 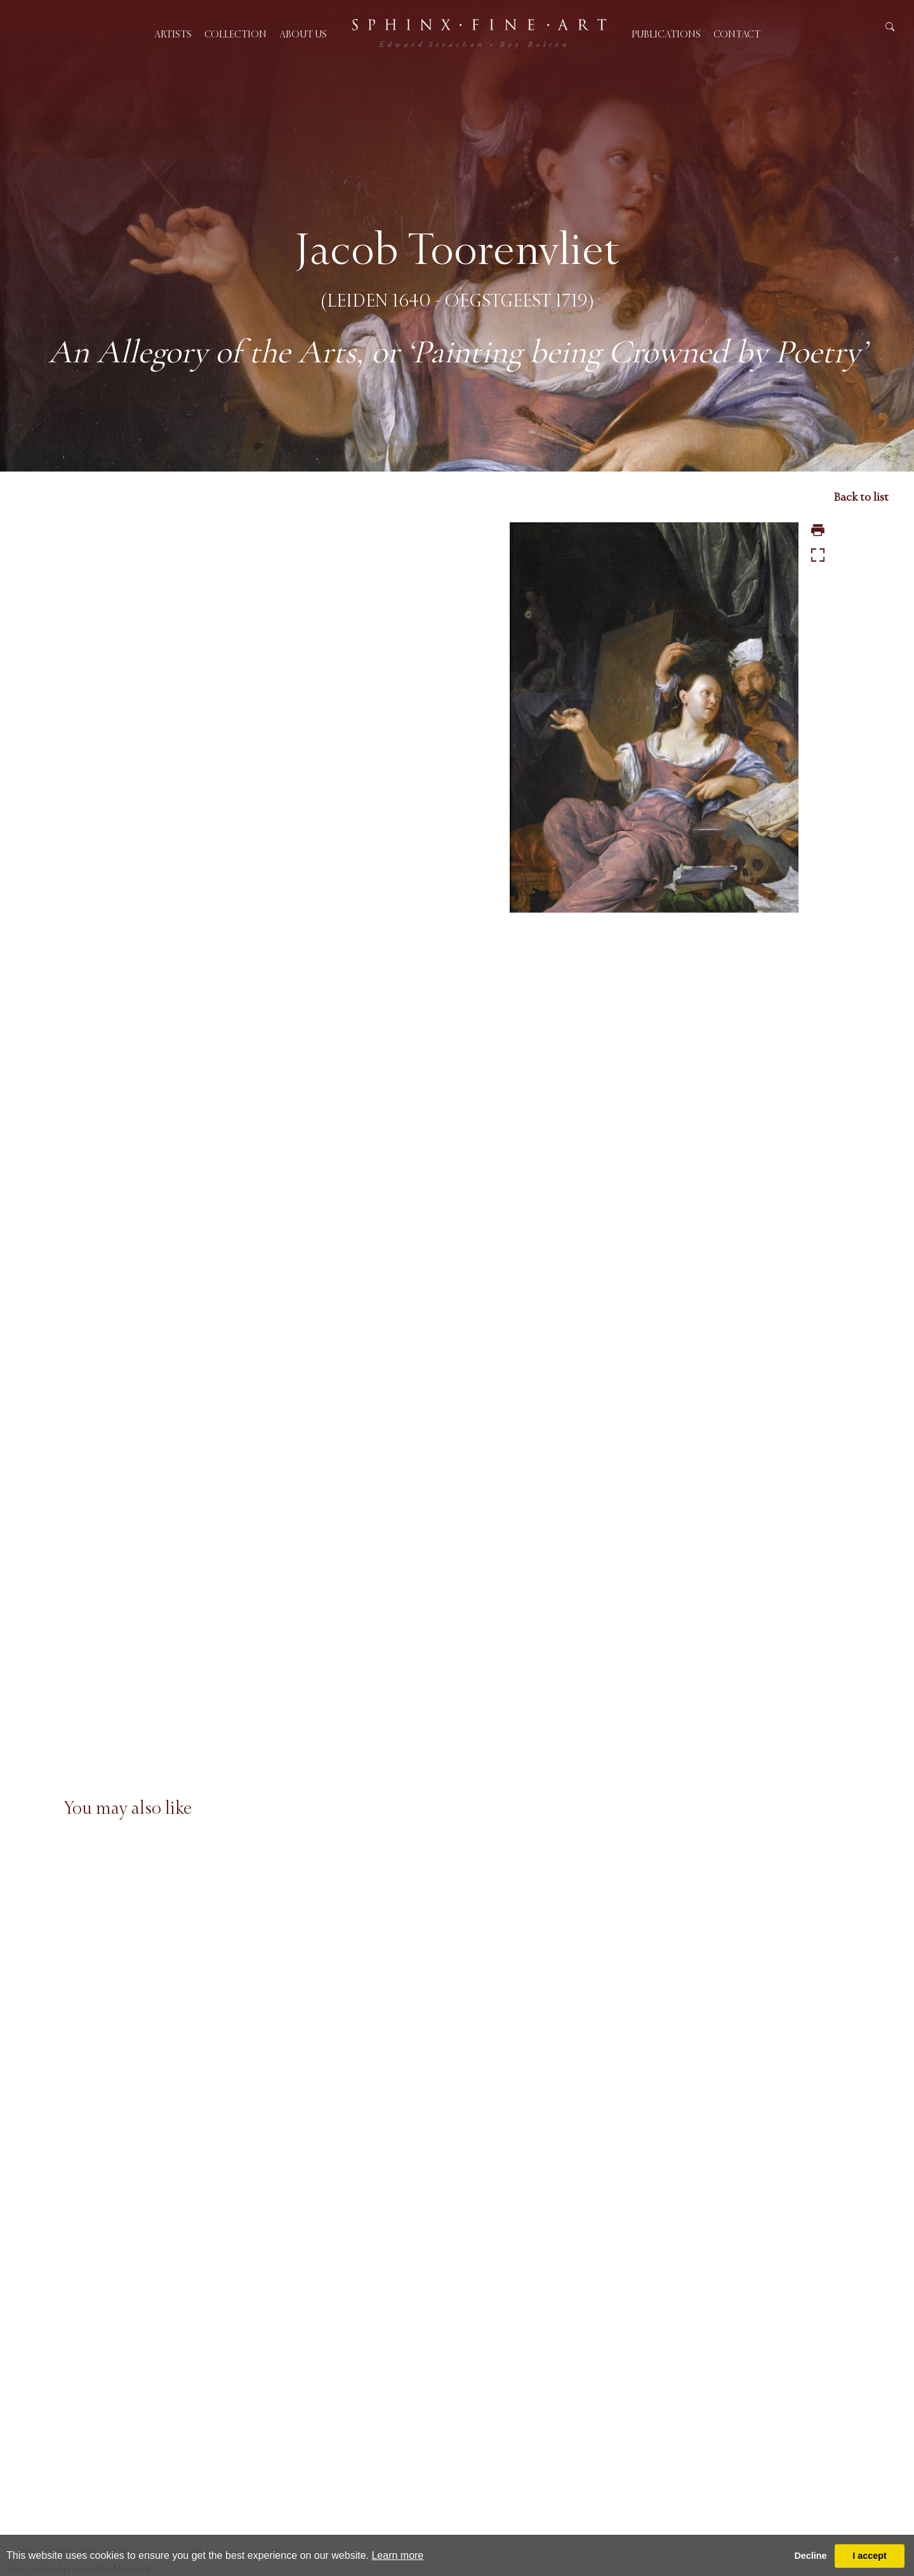 I want to click on Collection, so click(x=235, y=34).